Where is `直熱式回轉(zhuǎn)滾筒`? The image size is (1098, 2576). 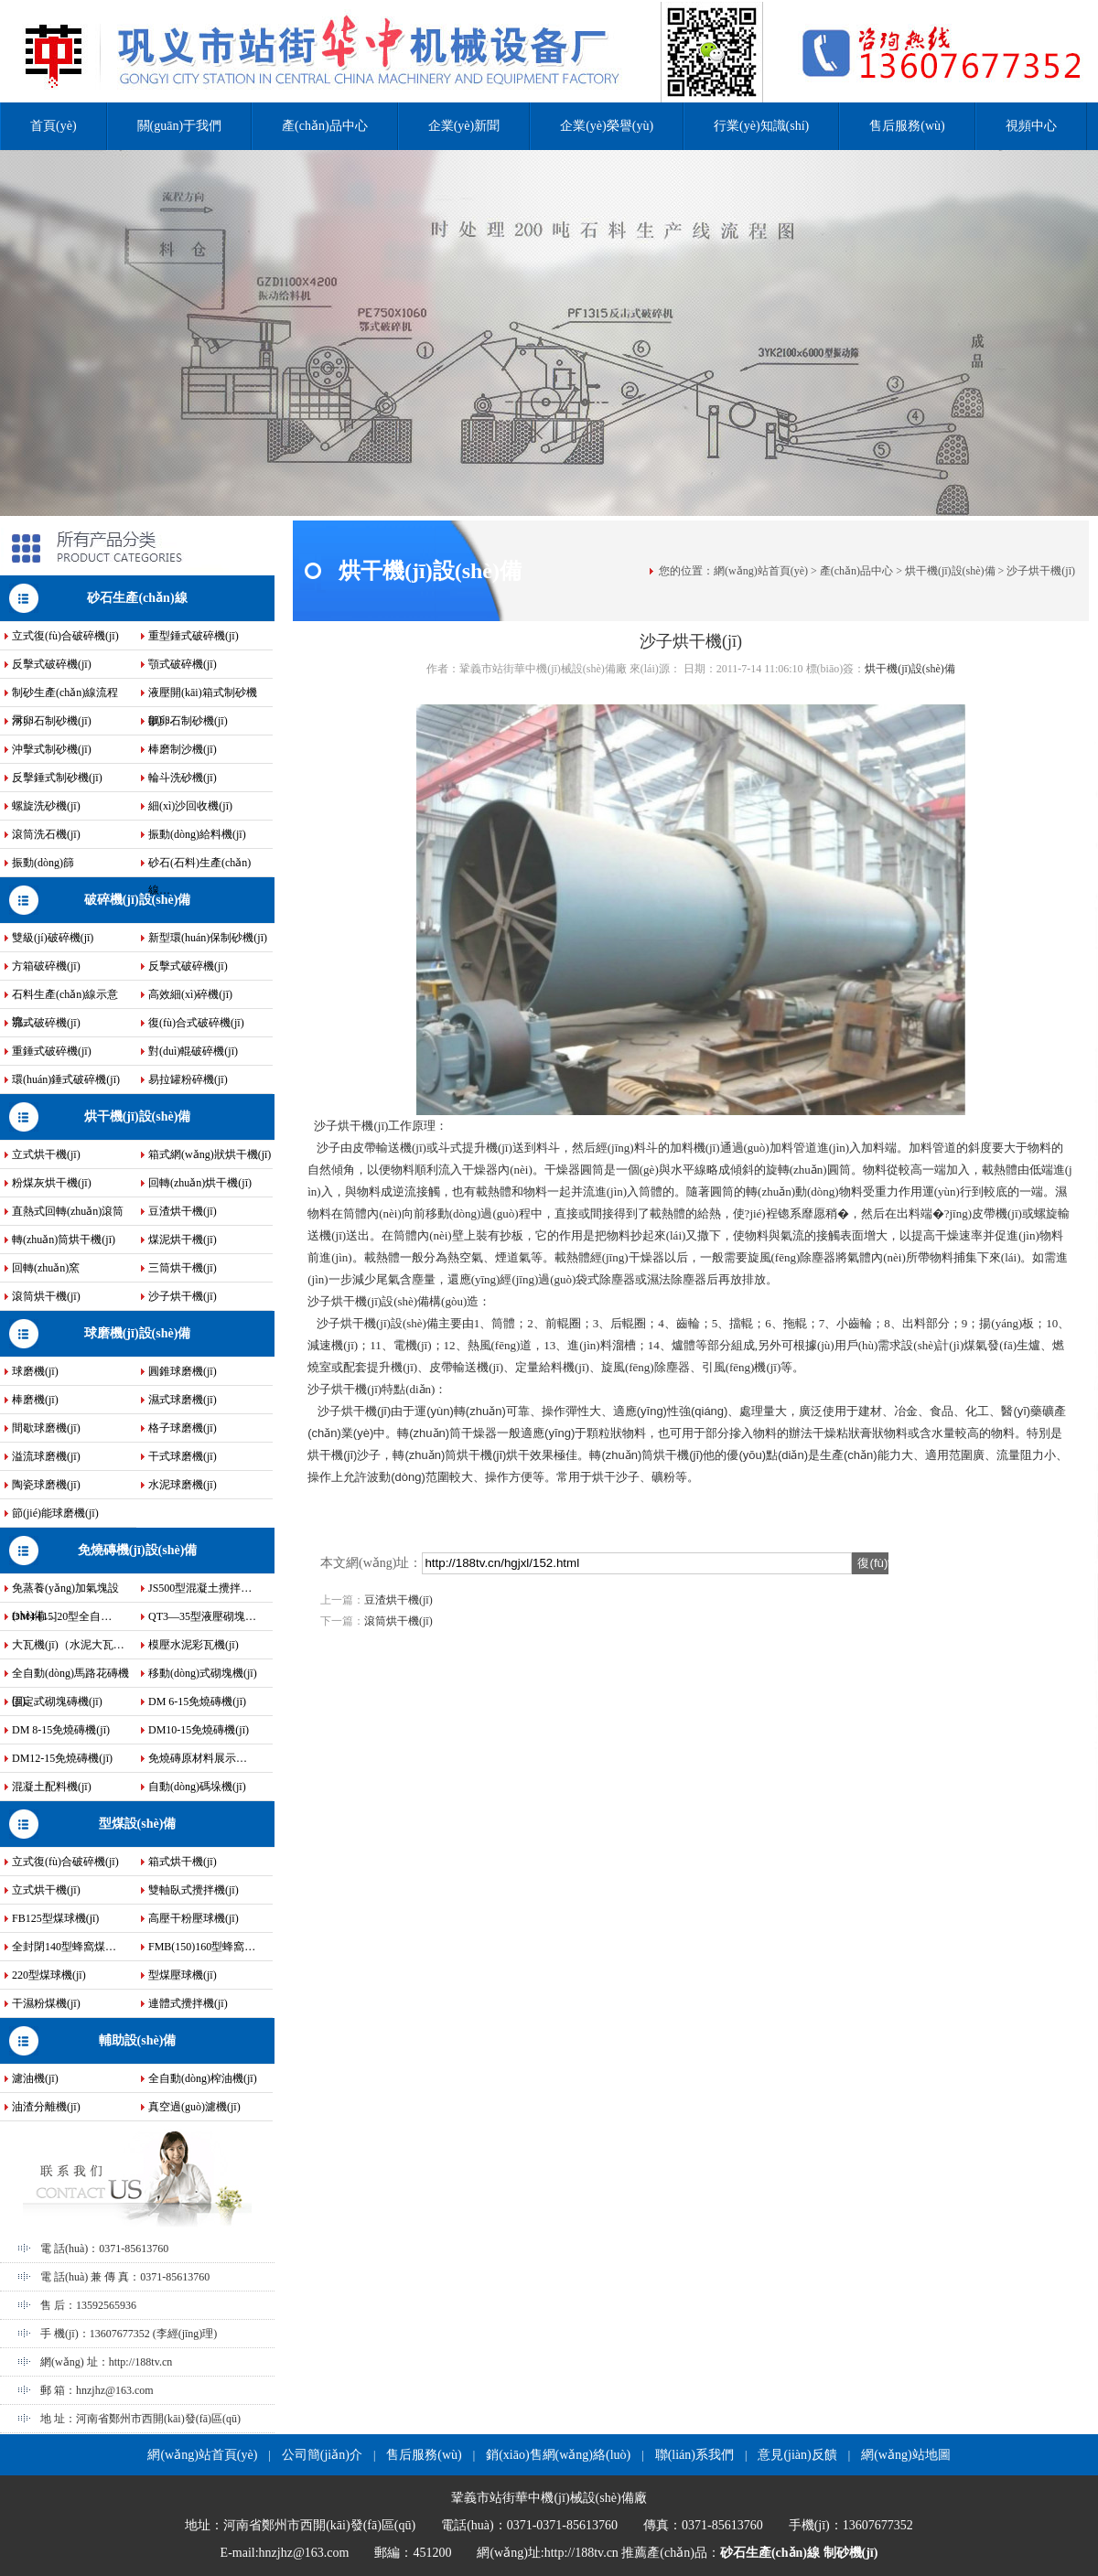 直熱式回轉(zhuǎn)滾筒 is located at coordinates (68, 1211).